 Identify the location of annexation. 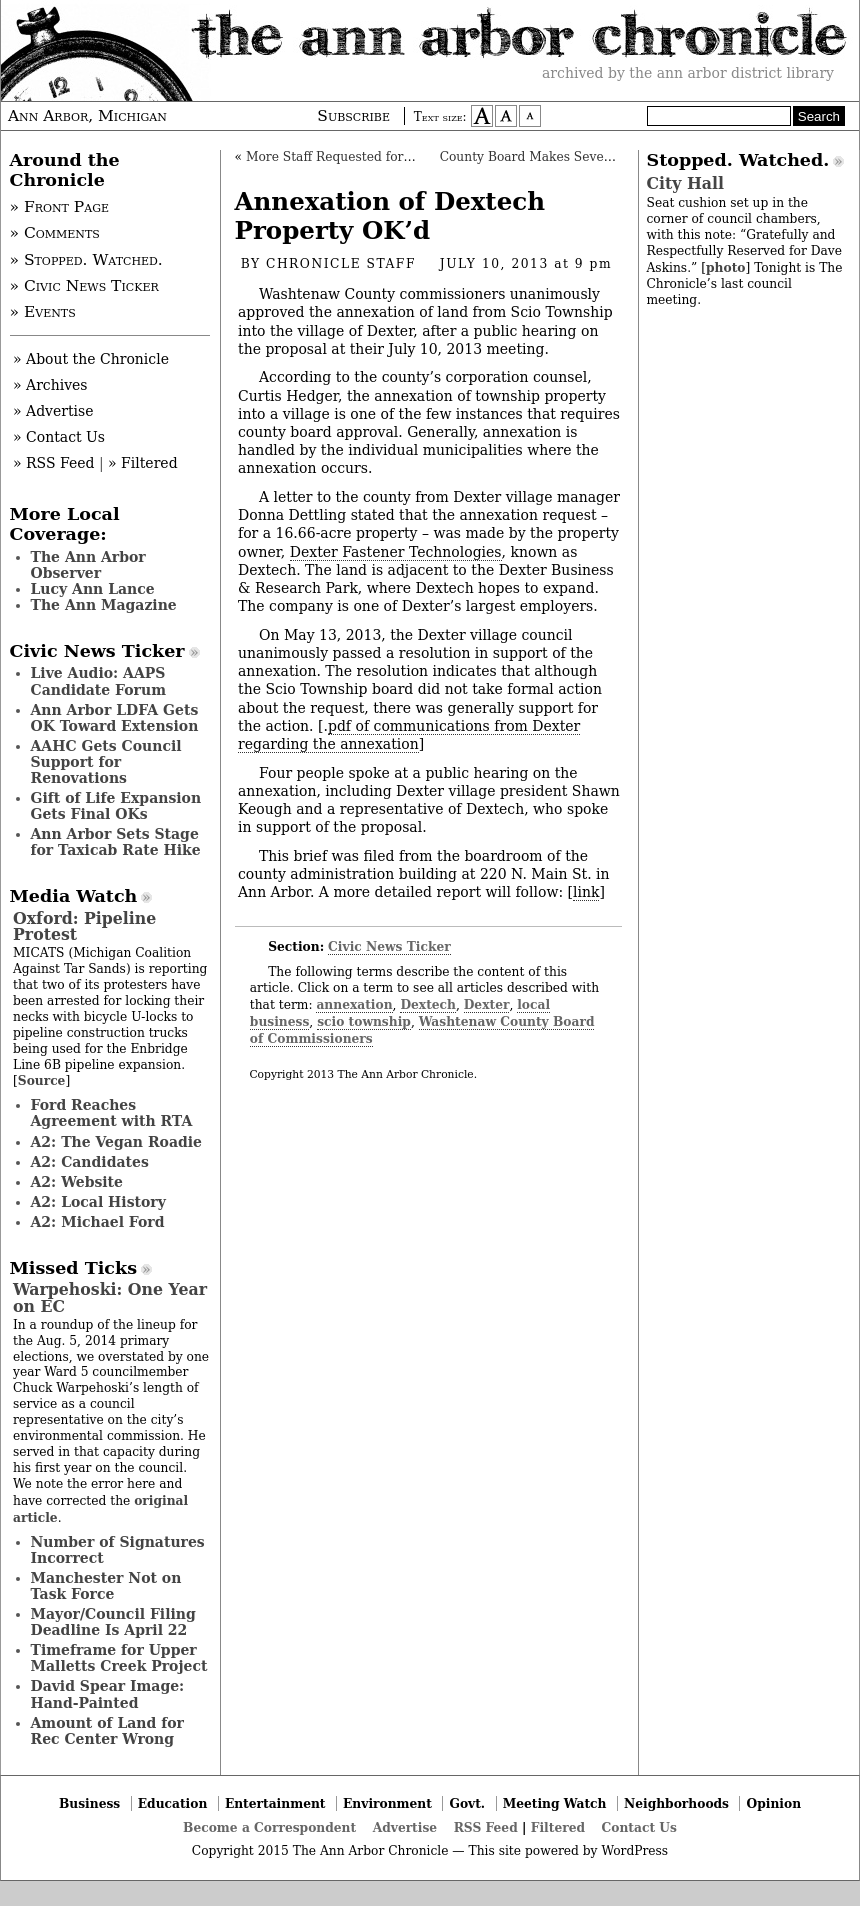
(354, 1004).